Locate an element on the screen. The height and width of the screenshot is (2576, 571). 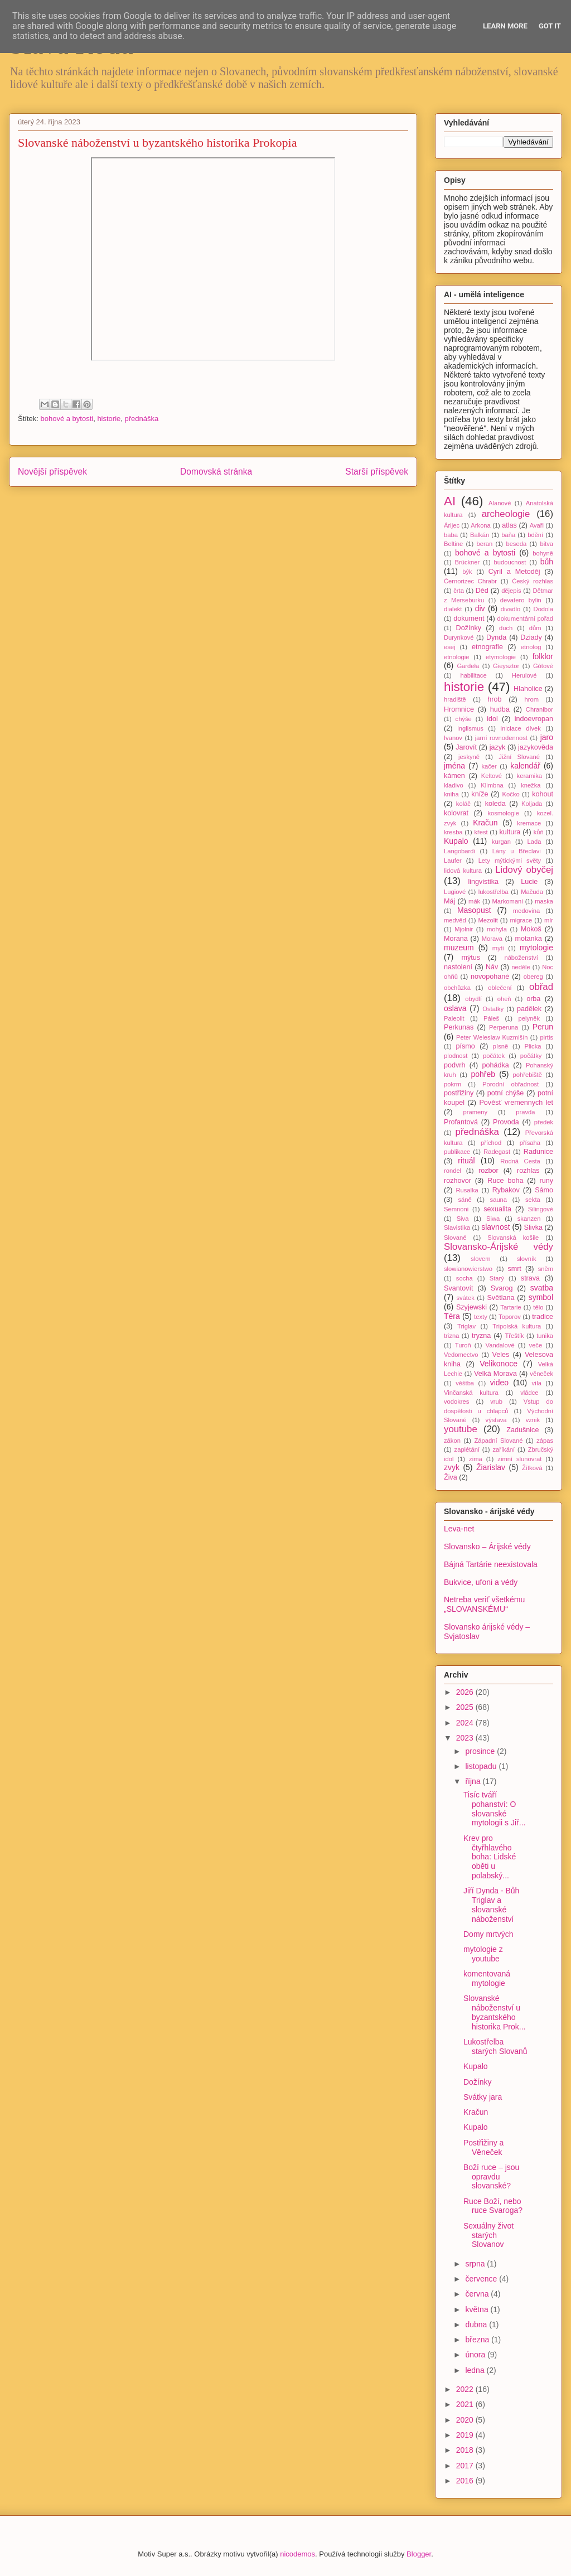
července is located at coordinates (482, 2278).